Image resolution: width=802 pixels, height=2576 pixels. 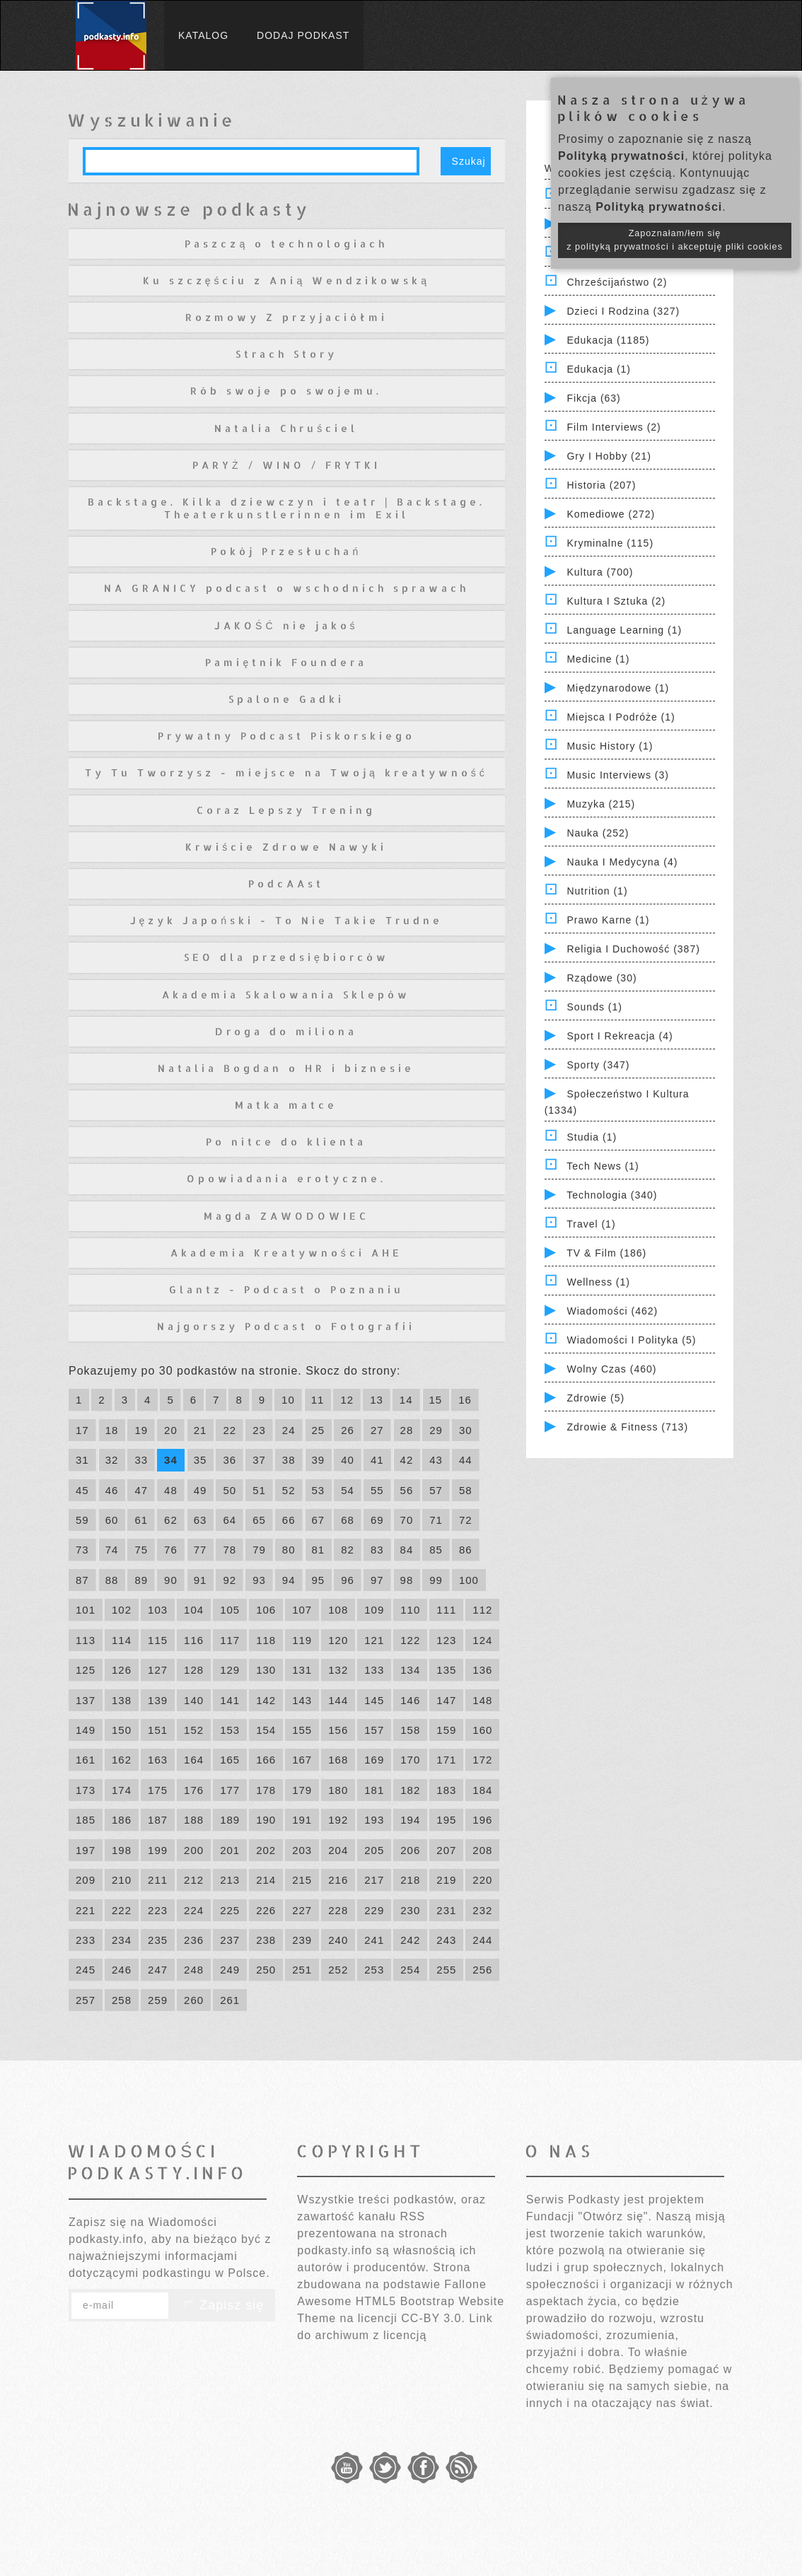 I want to click on 173, so click(x=85, y=1790).